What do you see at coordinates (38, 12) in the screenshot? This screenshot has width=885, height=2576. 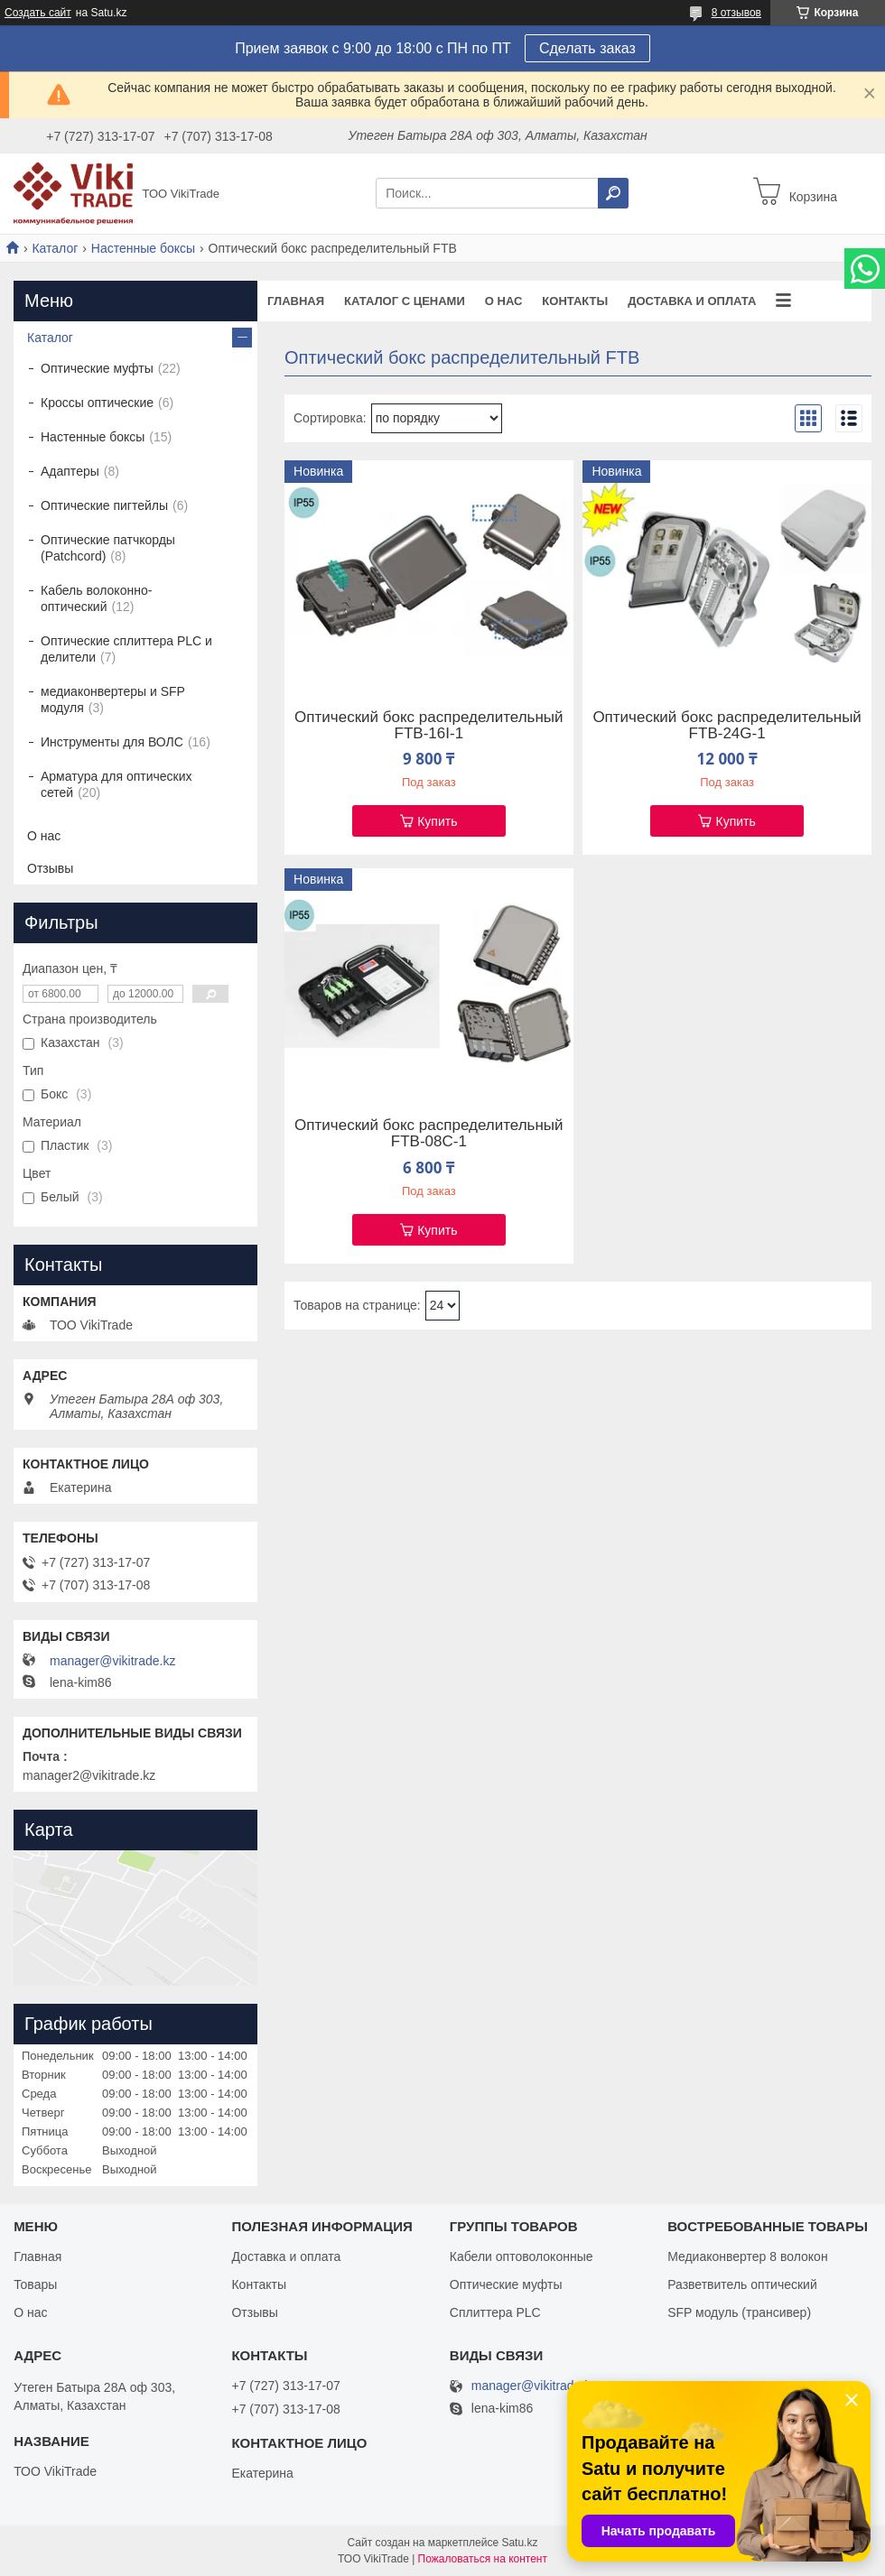 I see `Создать сайт` at bounding box center [38, 12].